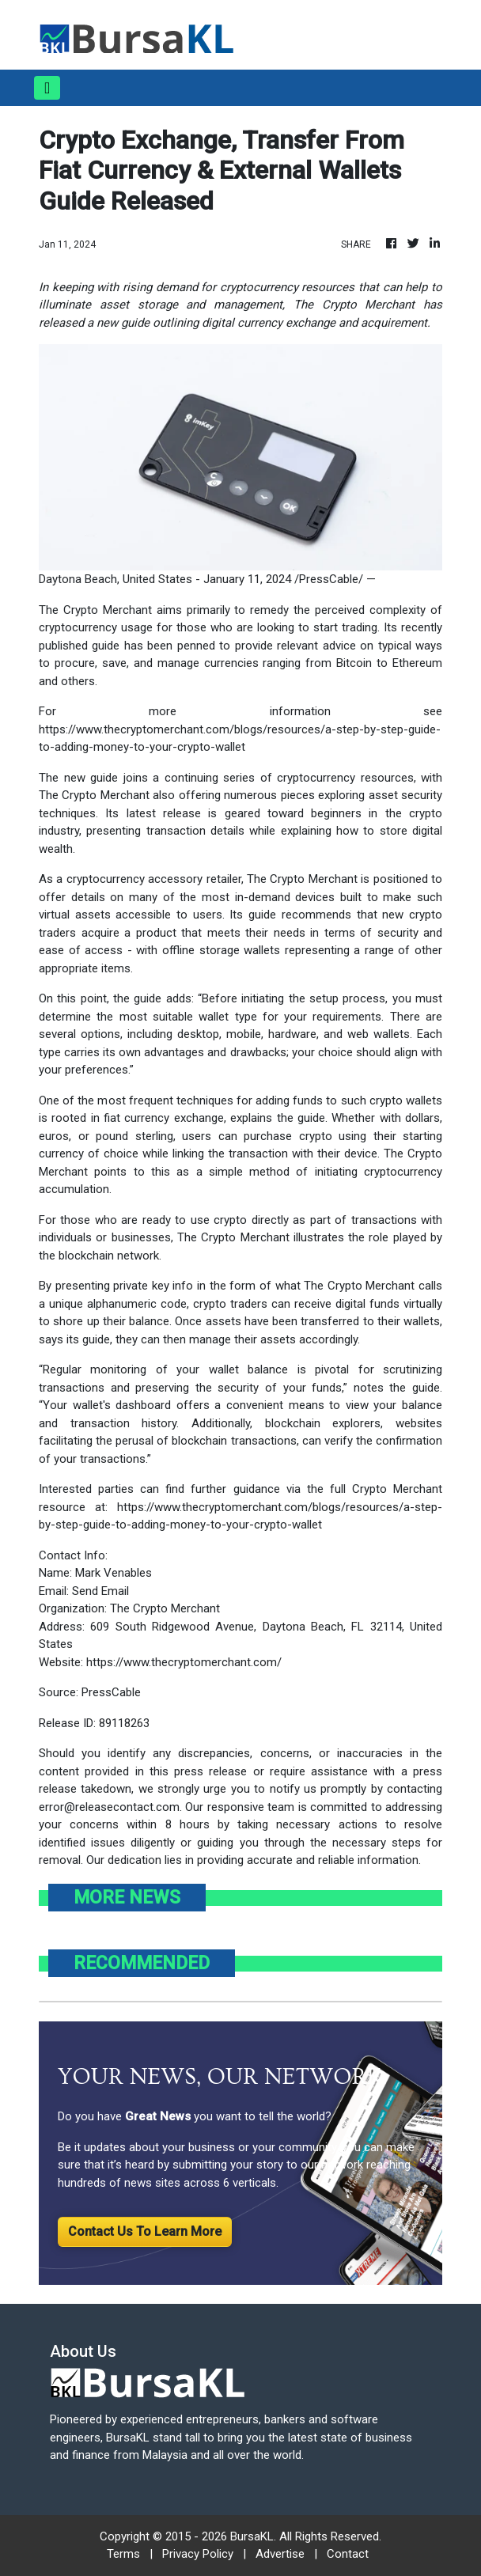 The height and width of the screenshot is (2576, 481). Describe the element at coordinates (47, 88) in the screenshot. I see `[Toggle navigation]` at that location.